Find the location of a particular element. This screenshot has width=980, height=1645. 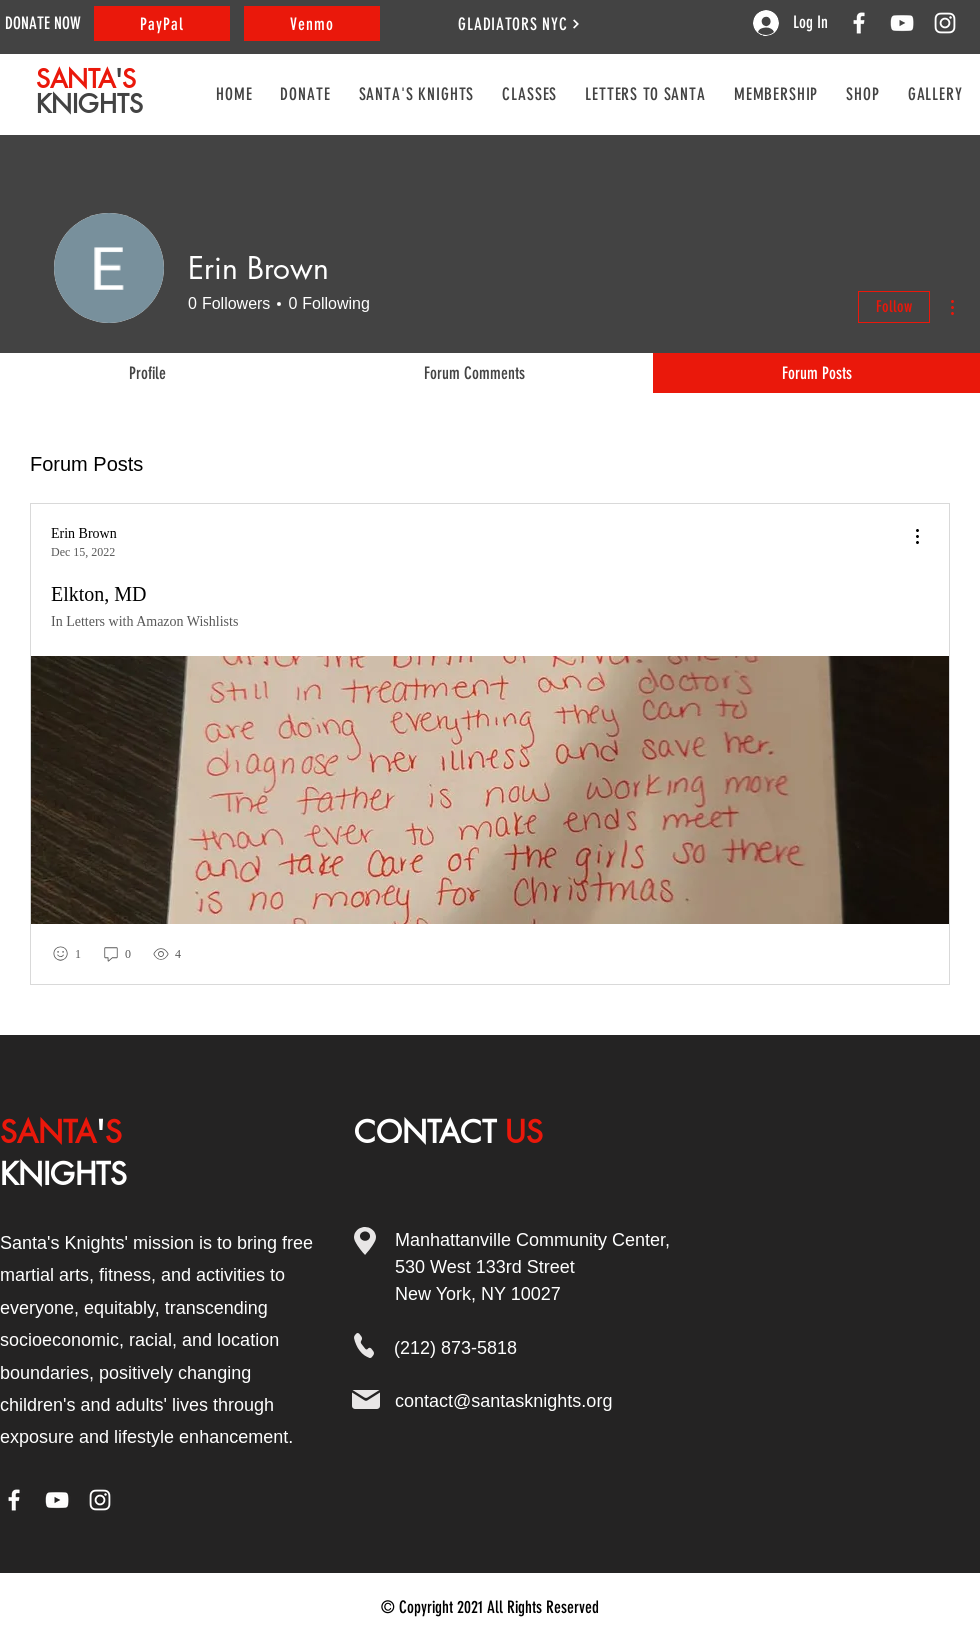

(212) 873-5818 is located at coordinates (455, 1348).